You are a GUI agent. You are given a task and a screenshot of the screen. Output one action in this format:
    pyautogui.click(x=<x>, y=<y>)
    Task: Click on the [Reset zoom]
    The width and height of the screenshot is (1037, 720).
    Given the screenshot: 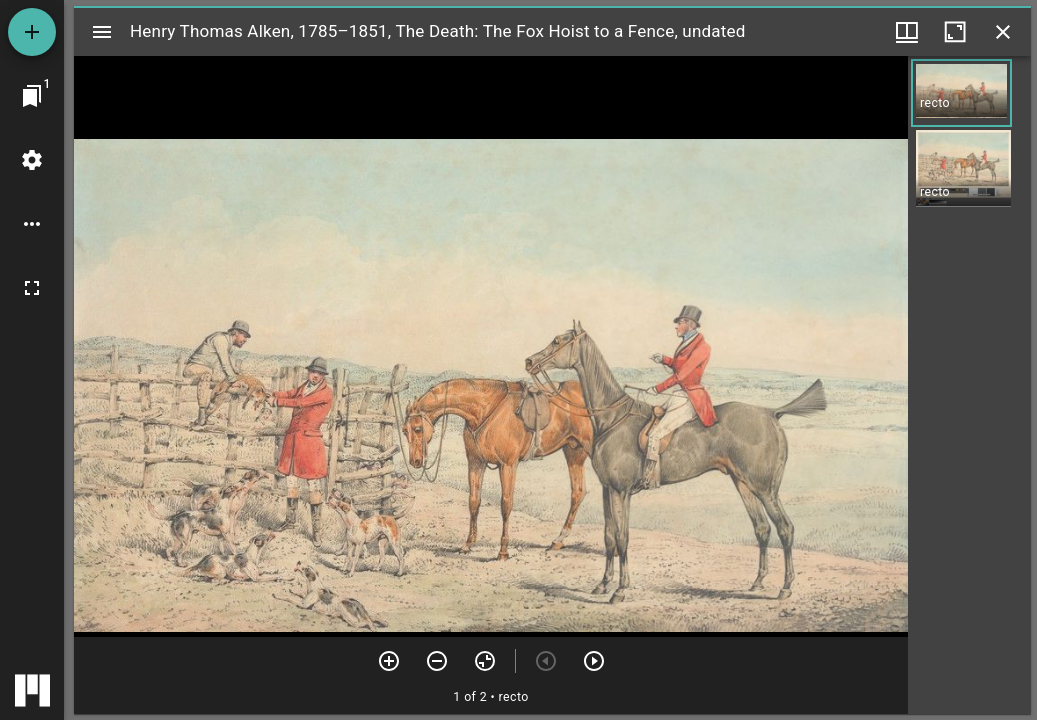 What is the action you would take?
    pyautogui.click(x=485, y=661)
    